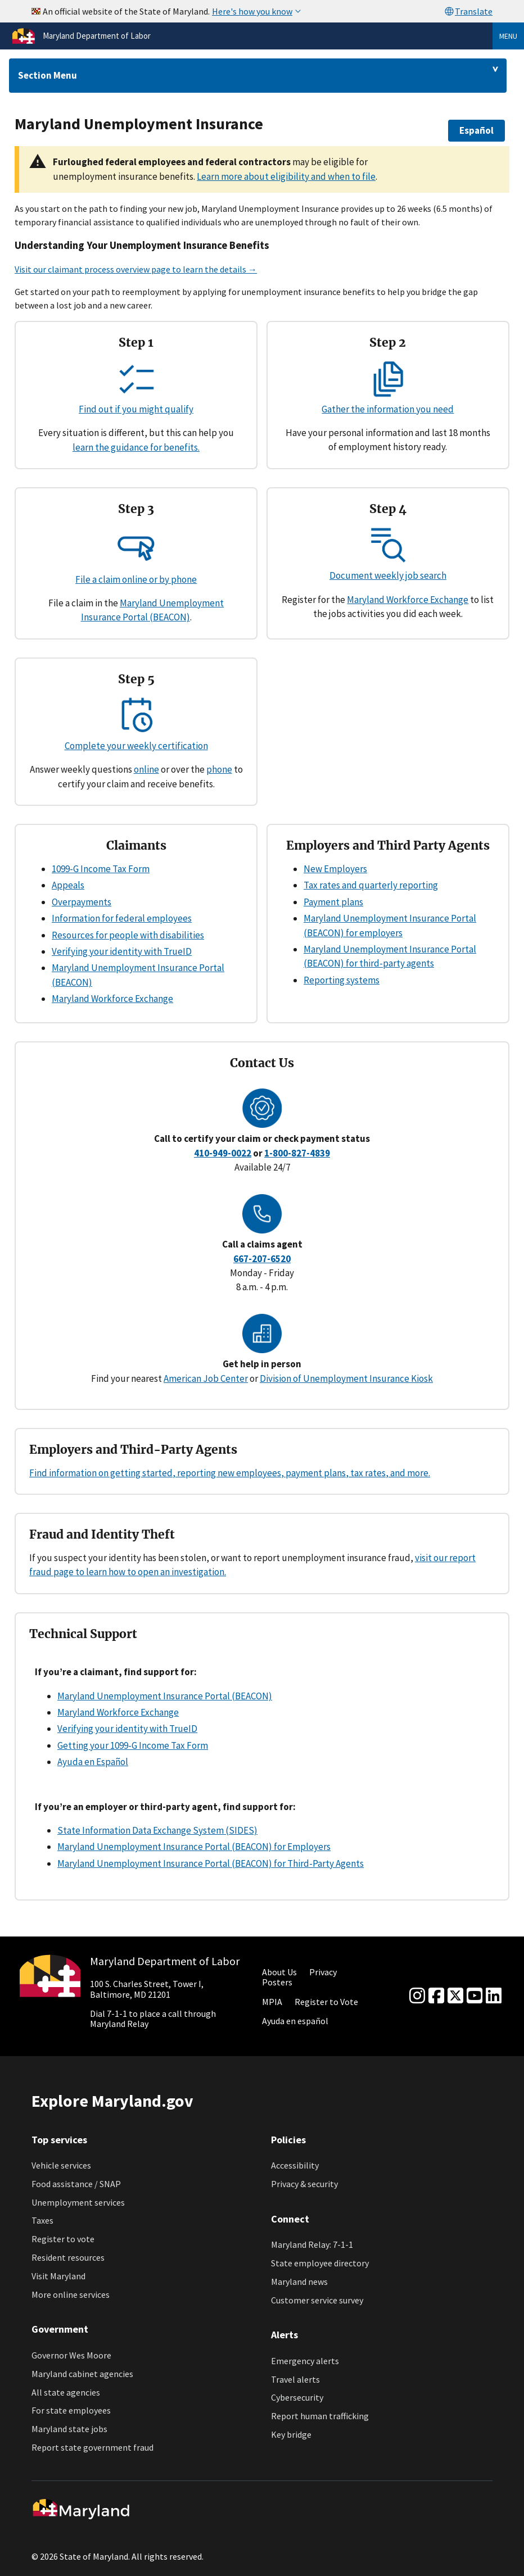 The image size is (524, 2576). What do you see at coordinates (335, 869) in the screenshot?
I see `New Employers` at bounding box center [335, 869].